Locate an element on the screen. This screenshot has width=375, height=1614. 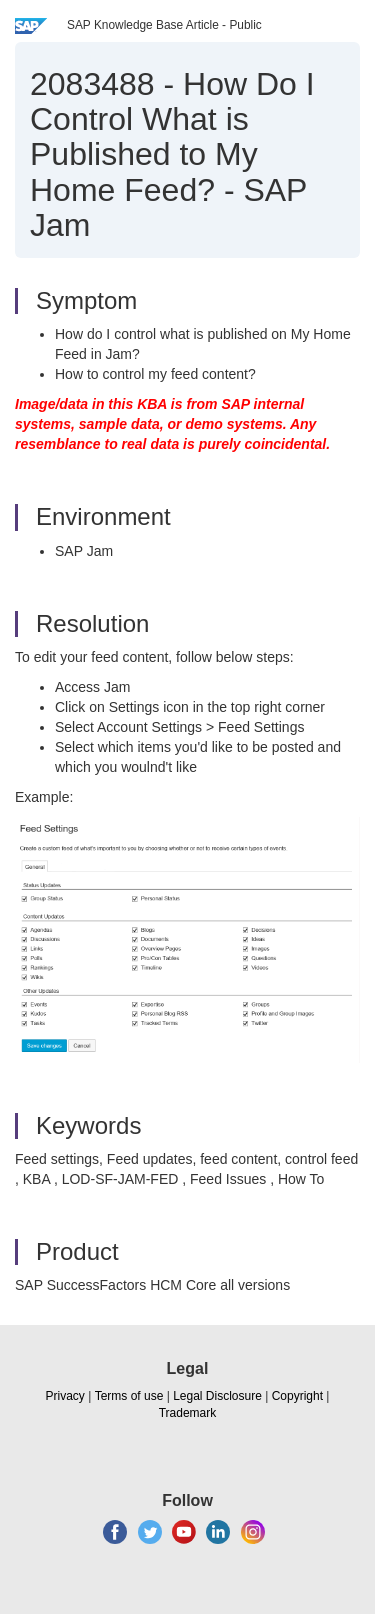
Copyright is located at coordinates (297, 1396).